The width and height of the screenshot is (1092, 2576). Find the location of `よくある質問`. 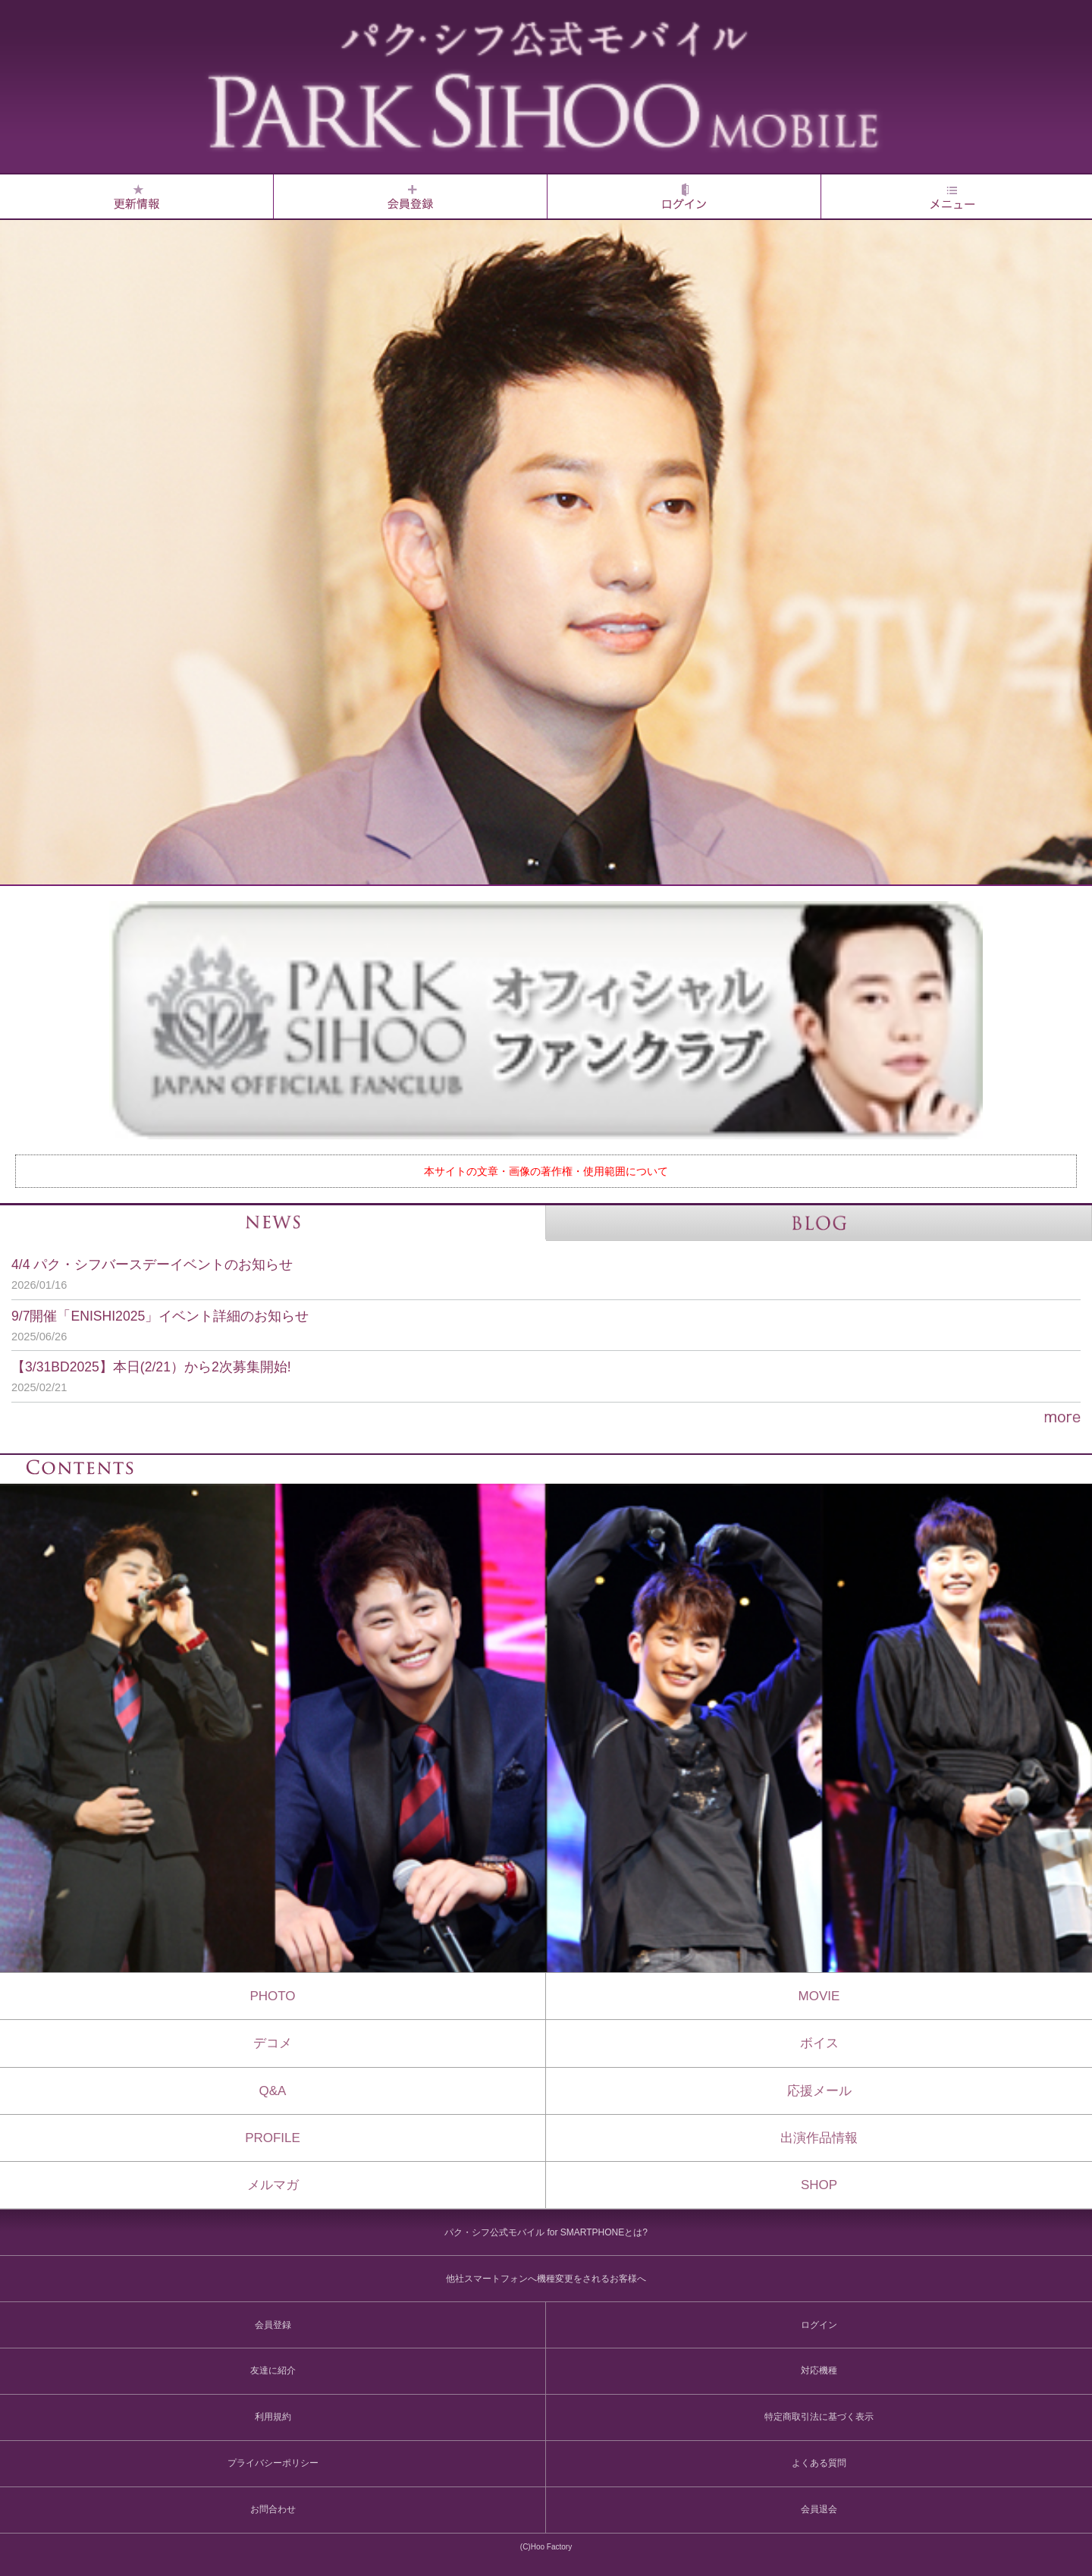

よくある質問 is located at coordinates (819, 2463).